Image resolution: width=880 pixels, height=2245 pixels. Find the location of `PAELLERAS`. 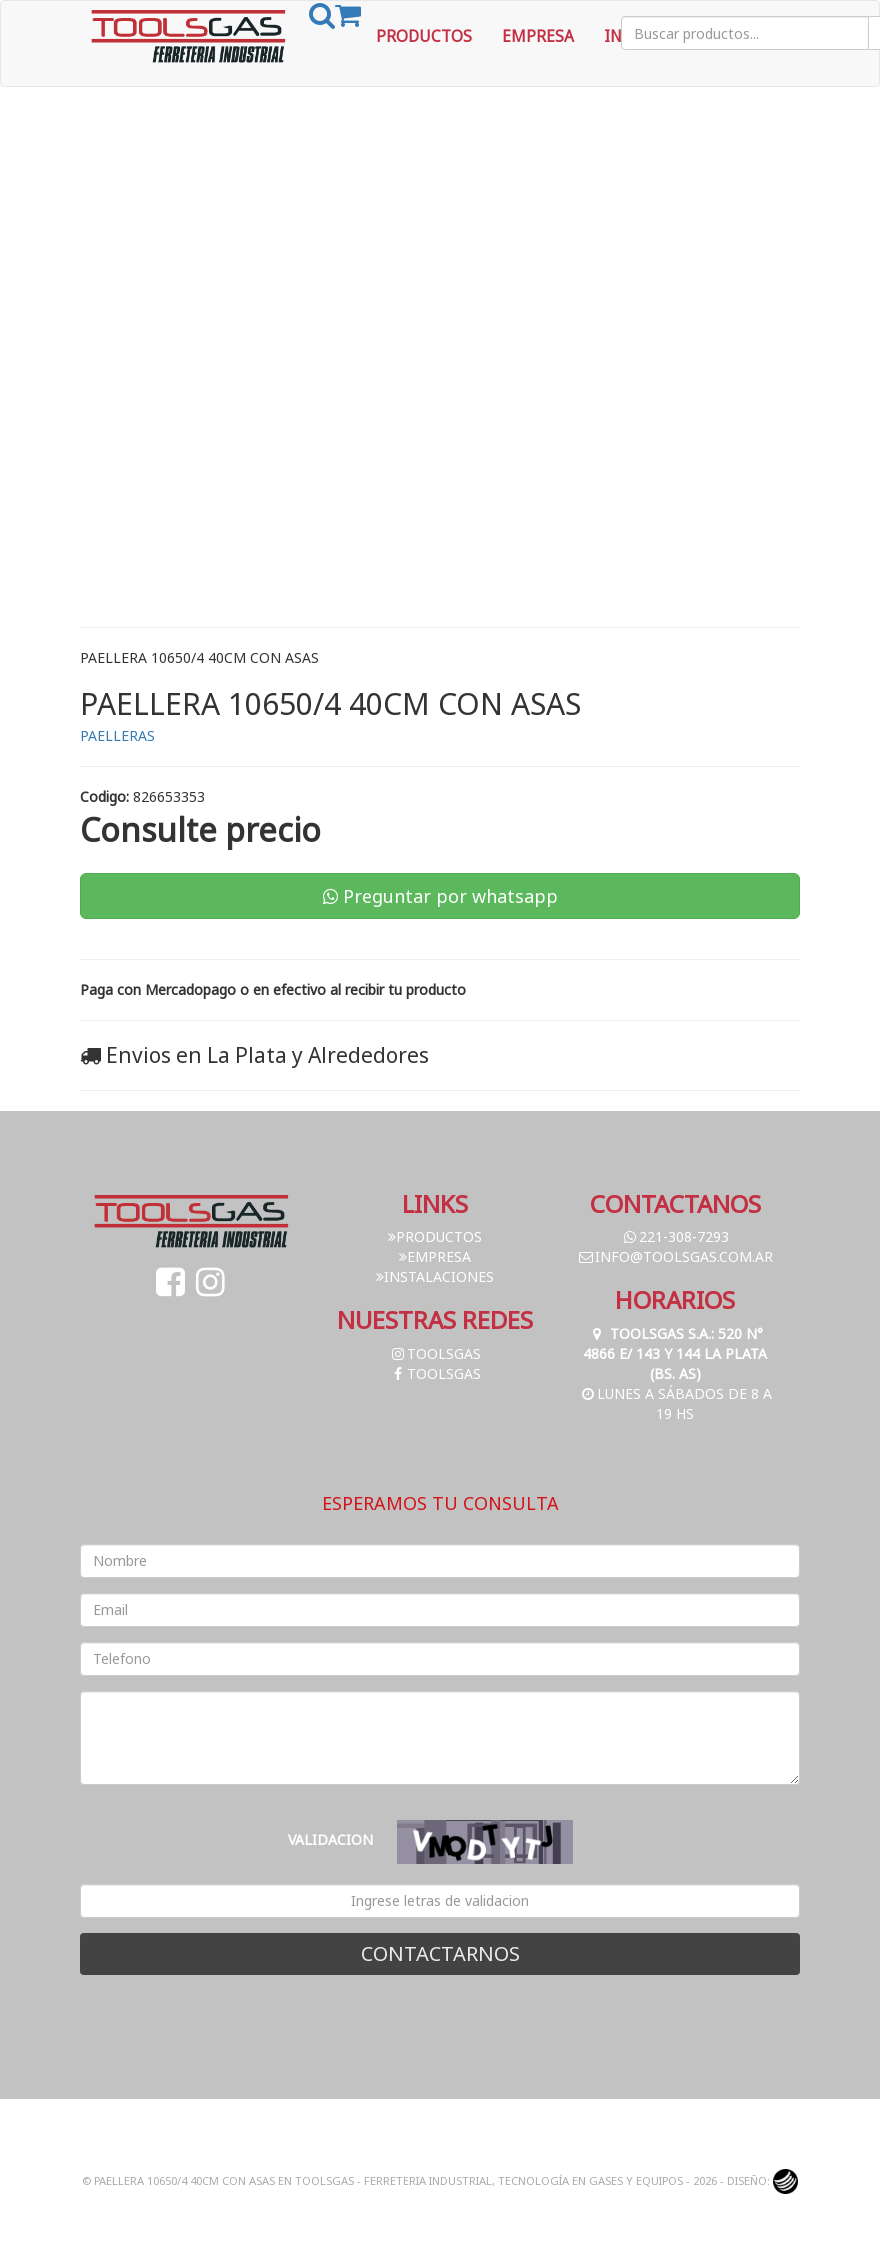

PAELLERAS is located at coordinates (117, 735).